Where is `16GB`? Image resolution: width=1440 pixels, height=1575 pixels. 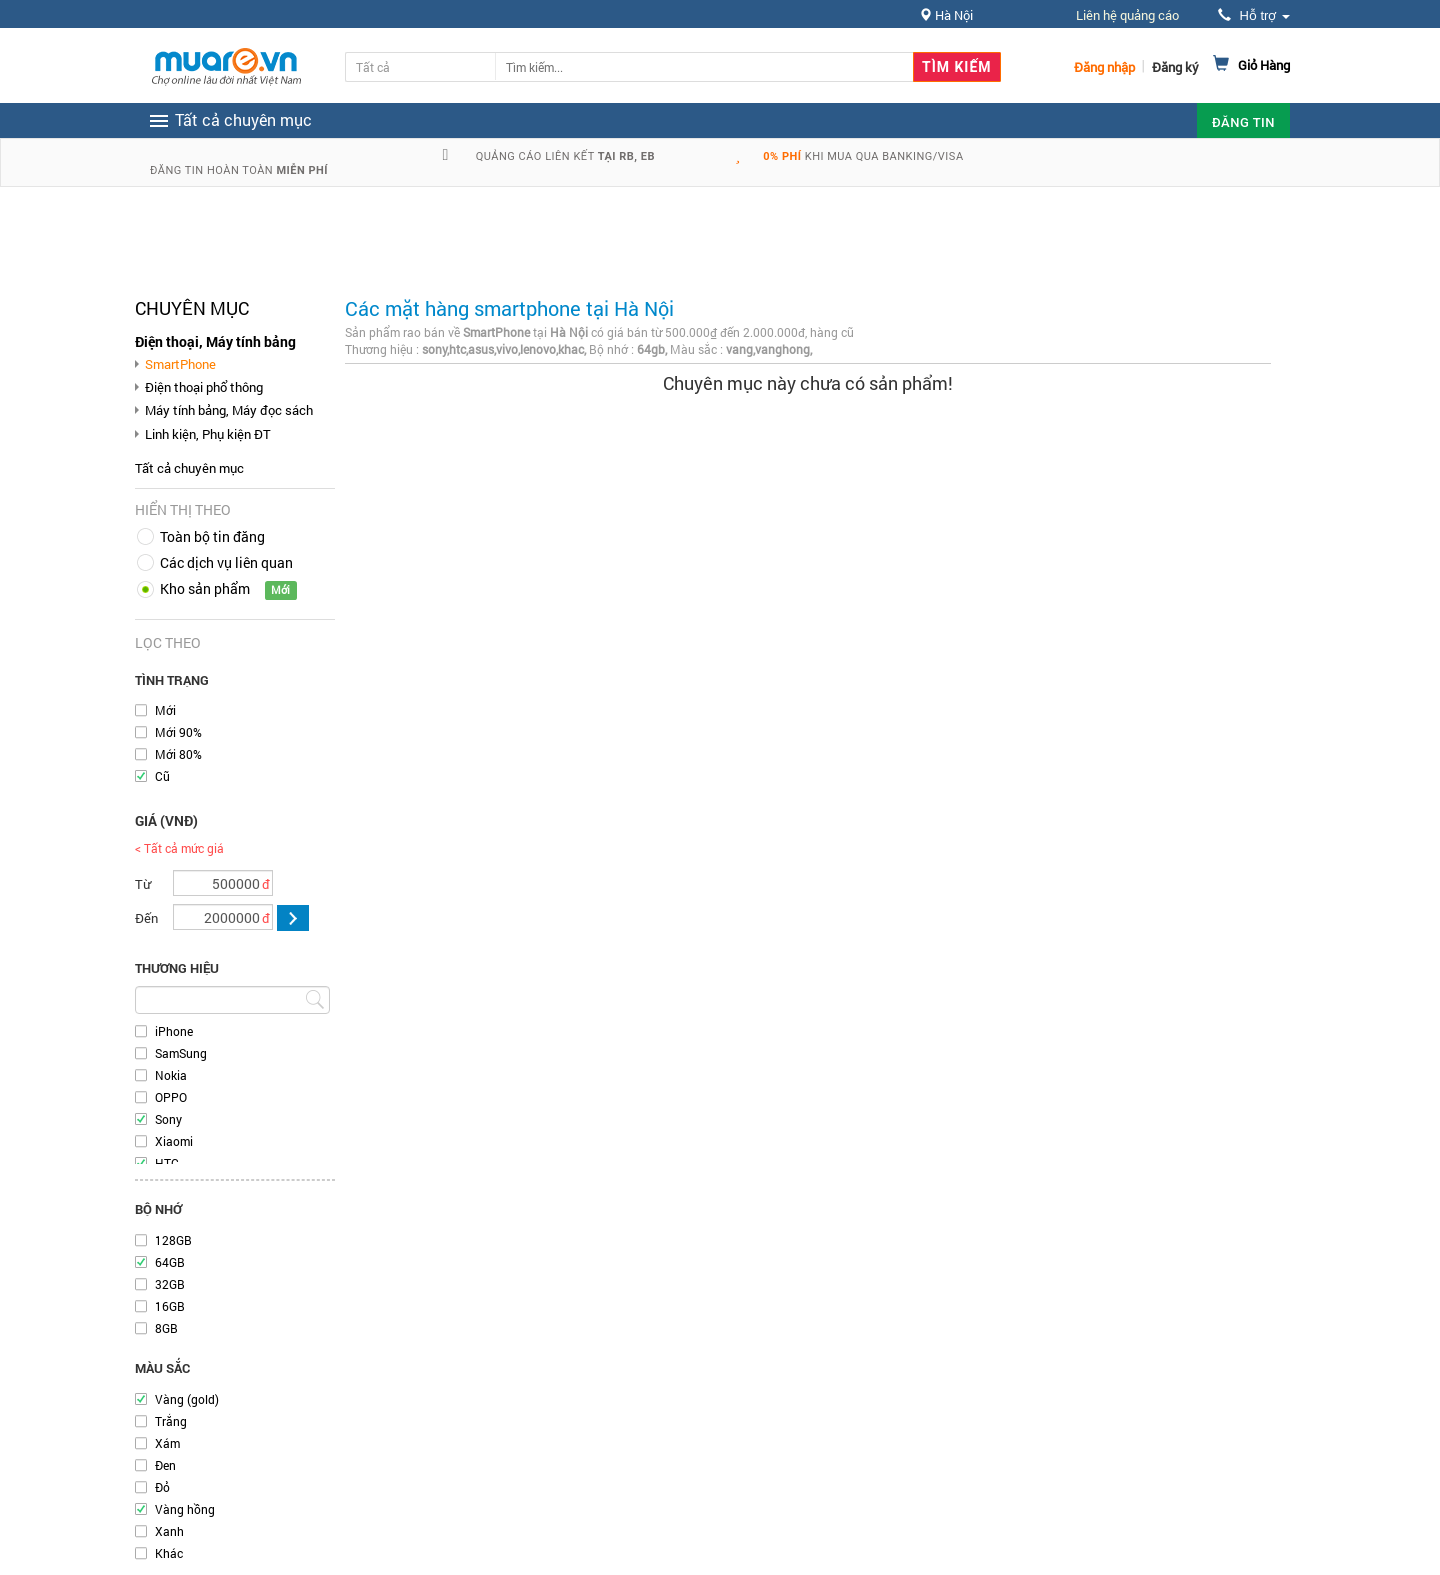
16GB is located at coordinates (170, 1306).